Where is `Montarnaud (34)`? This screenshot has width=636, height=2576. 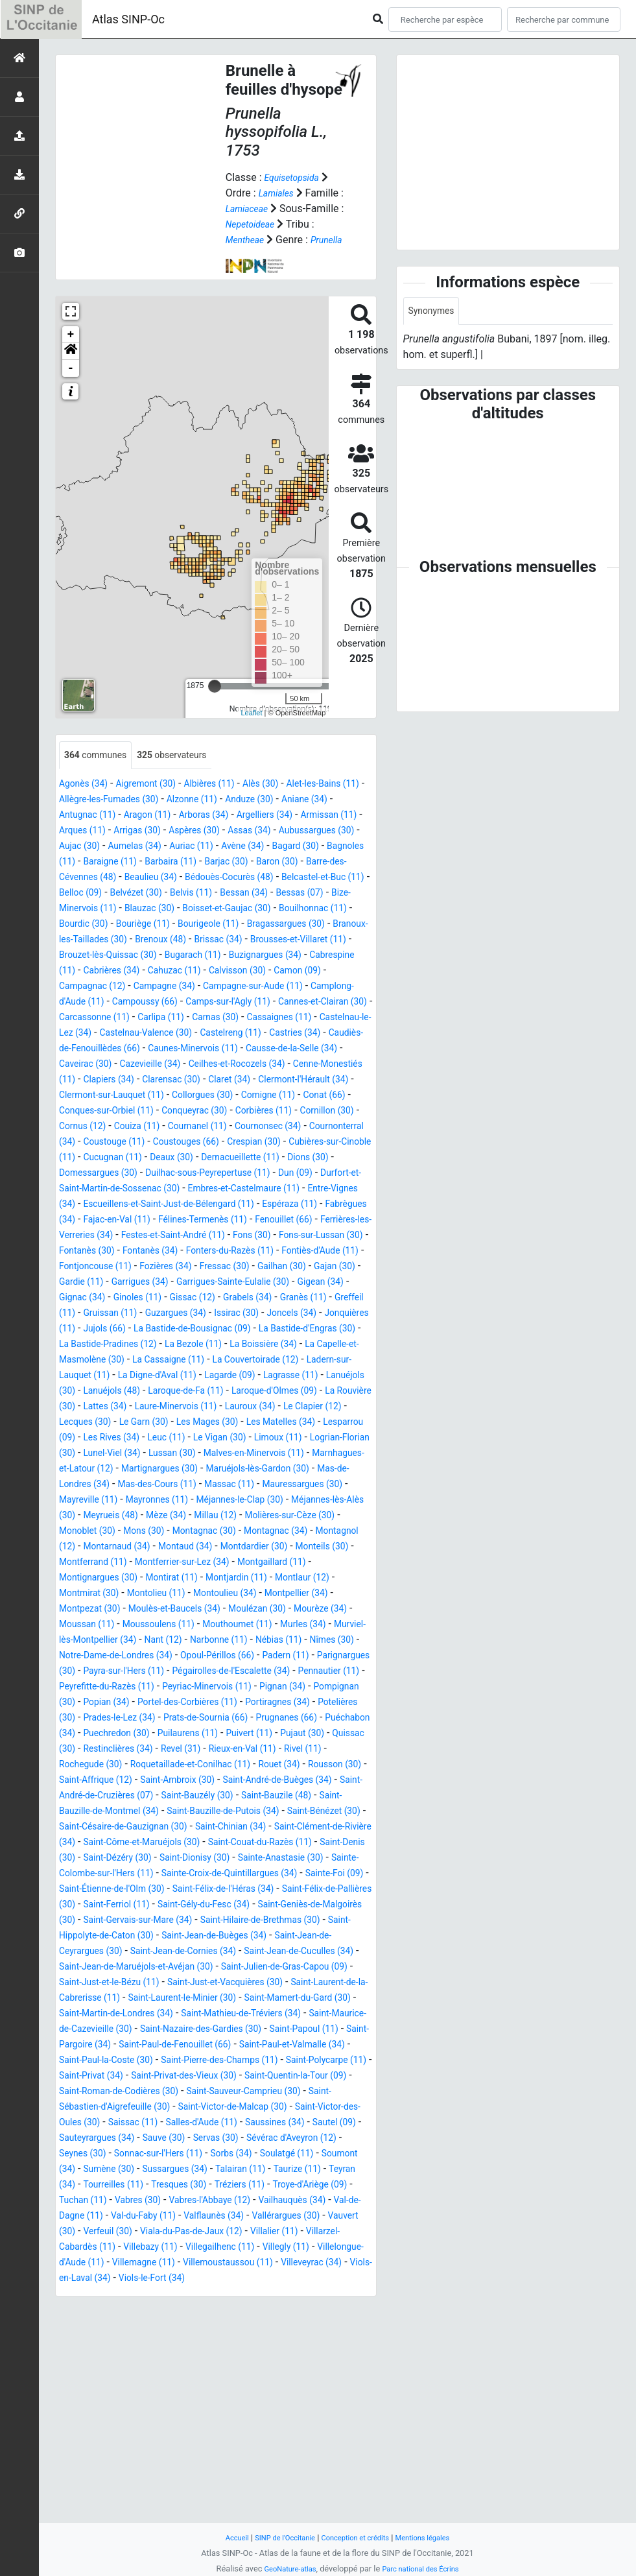 Montarnaud (34) is located at coordinates (98, 1672).